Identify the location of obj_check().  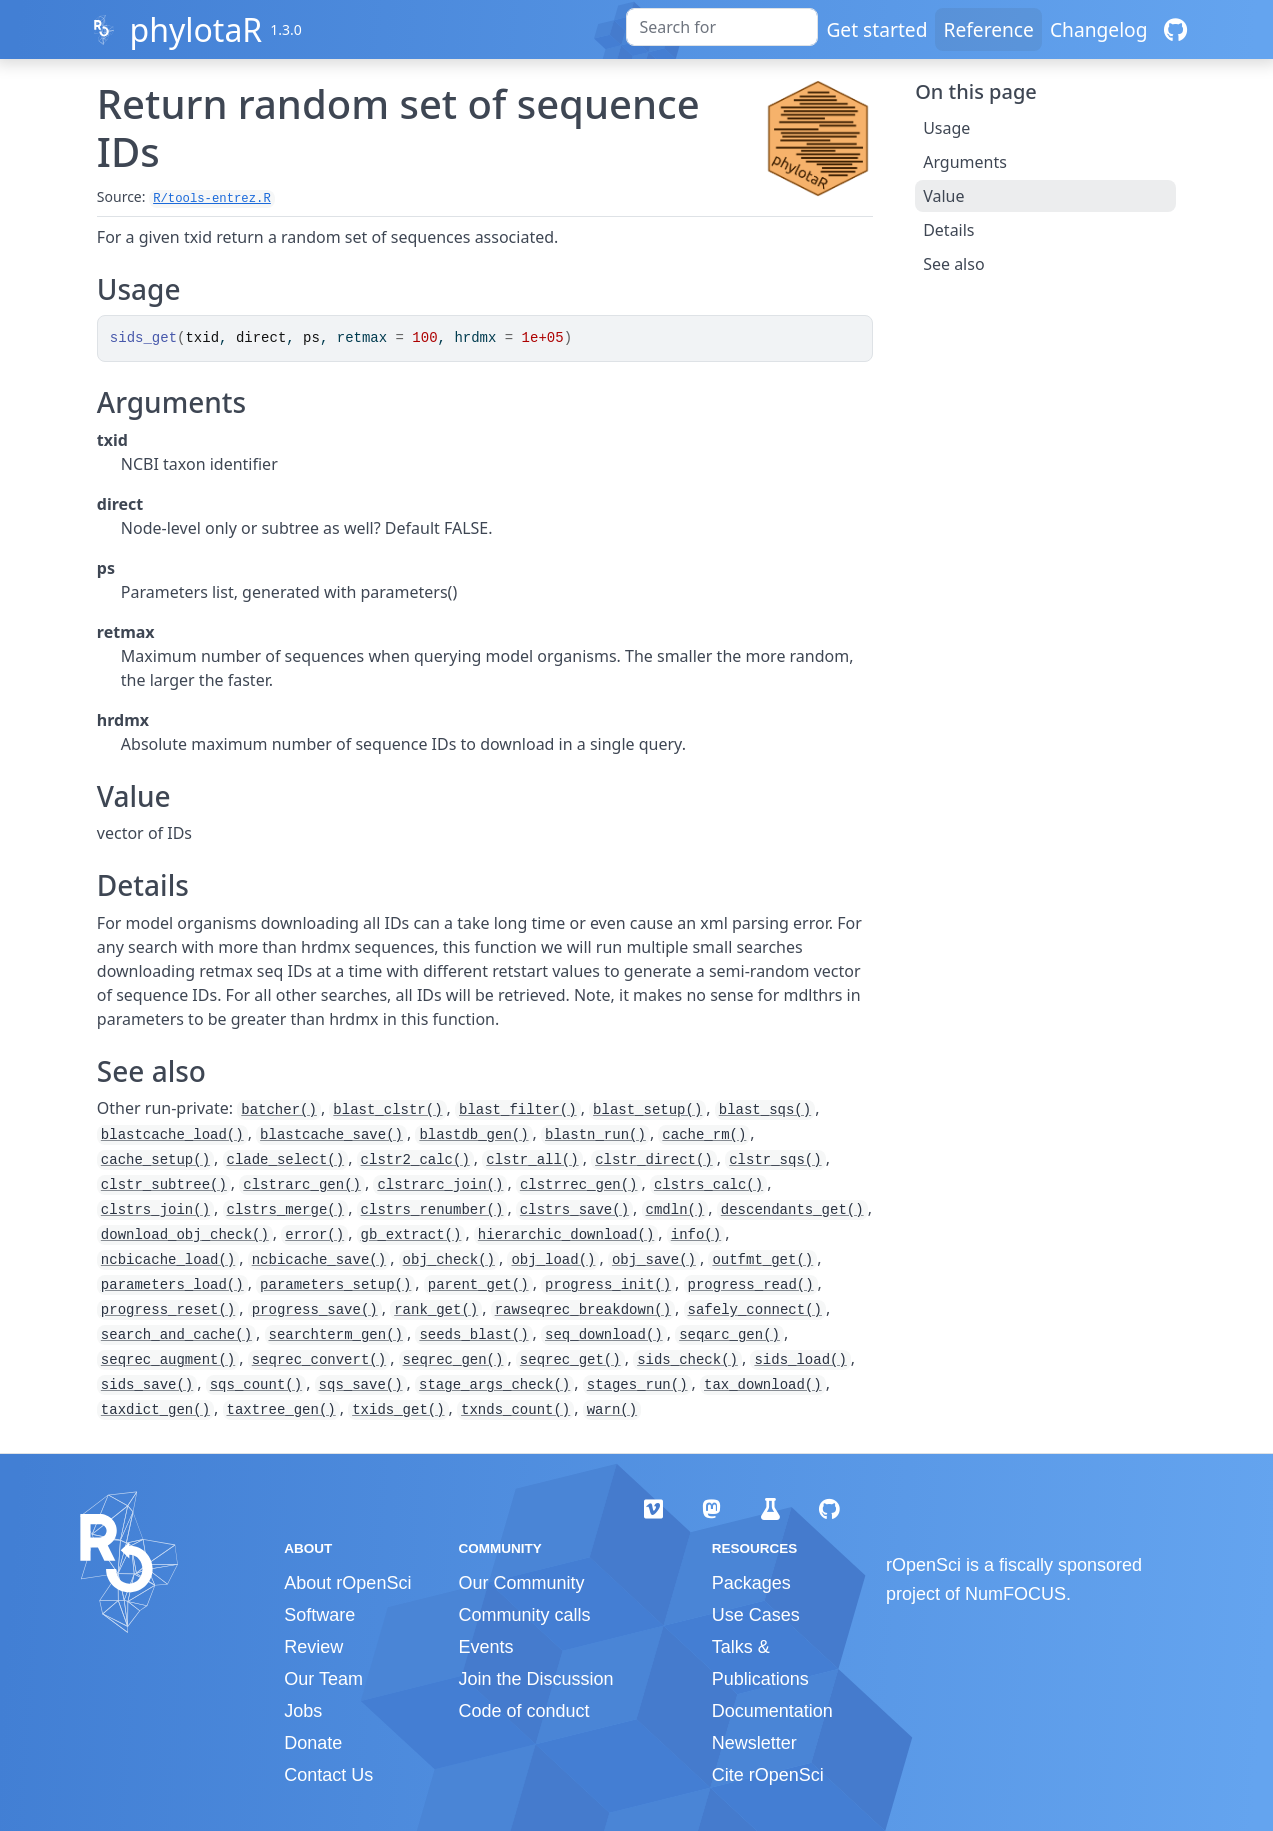
(449, 1260).